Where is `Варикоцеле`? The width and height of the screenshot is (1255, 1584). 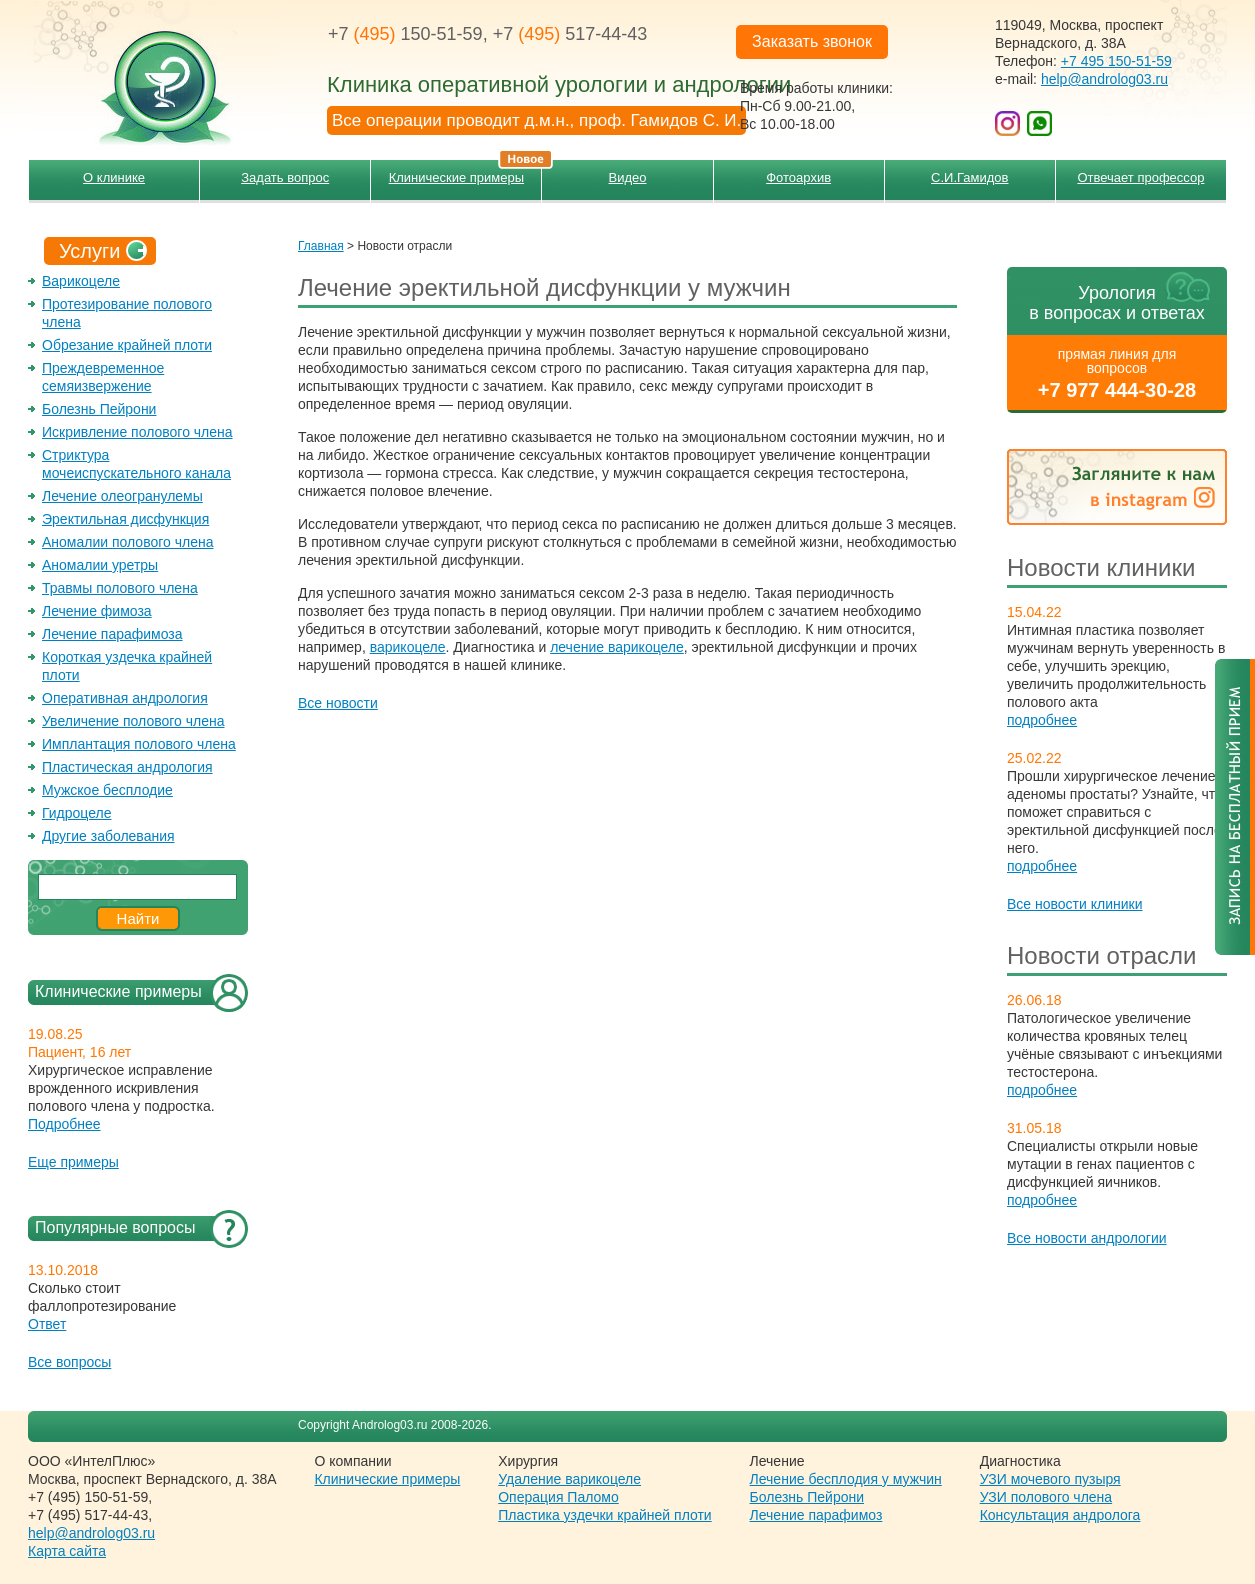
Варикоцеле is located at coordinates (81, 281).